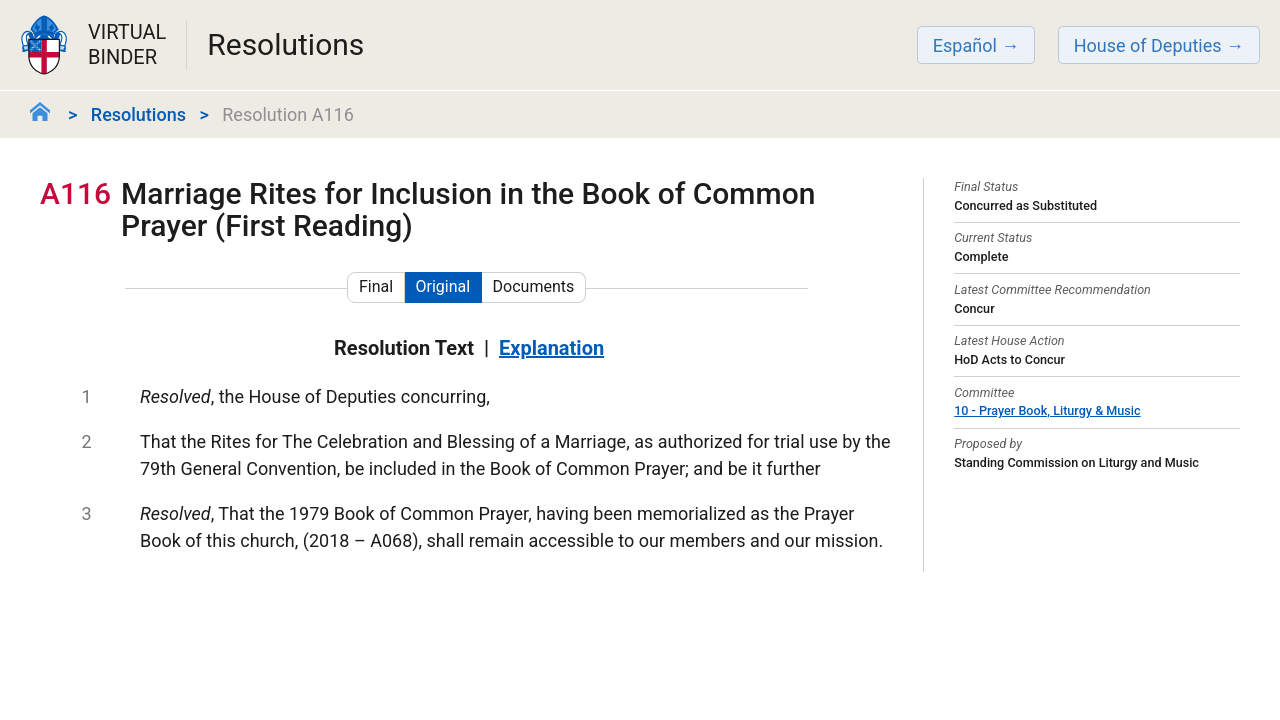  What do you see at coordinates (1148, 45) in the screenshot?
I see `House of Deputies` at bounding box center [1148, 45].